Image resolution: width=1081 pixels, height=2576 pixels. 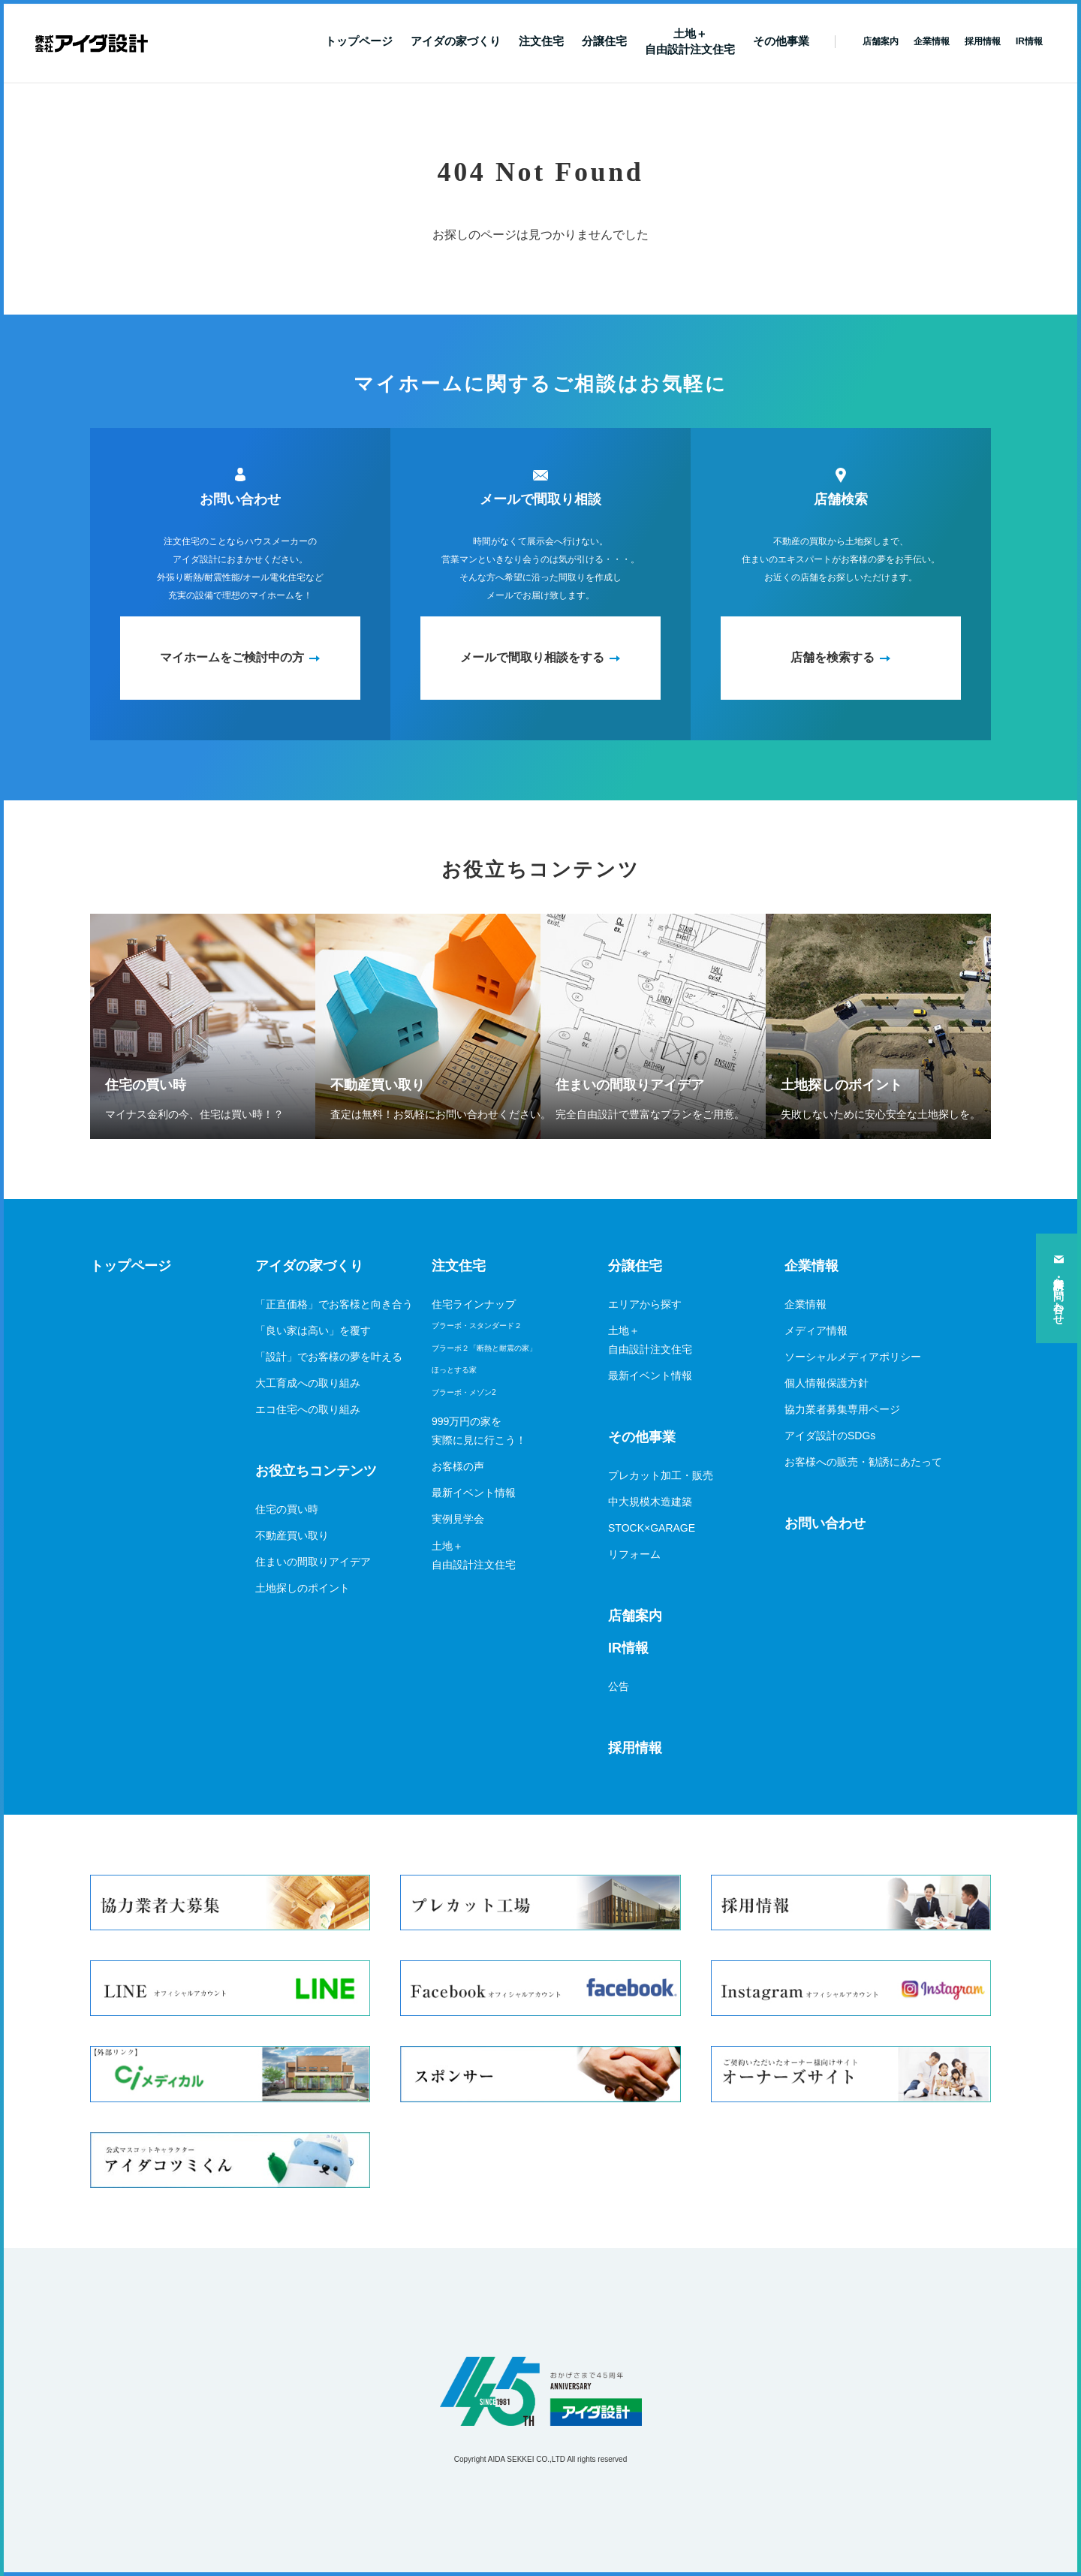 What do you see at coordinates (458, 1519) in the screenshot?
I see `実例見学会` at bounding box center [458, 1519].